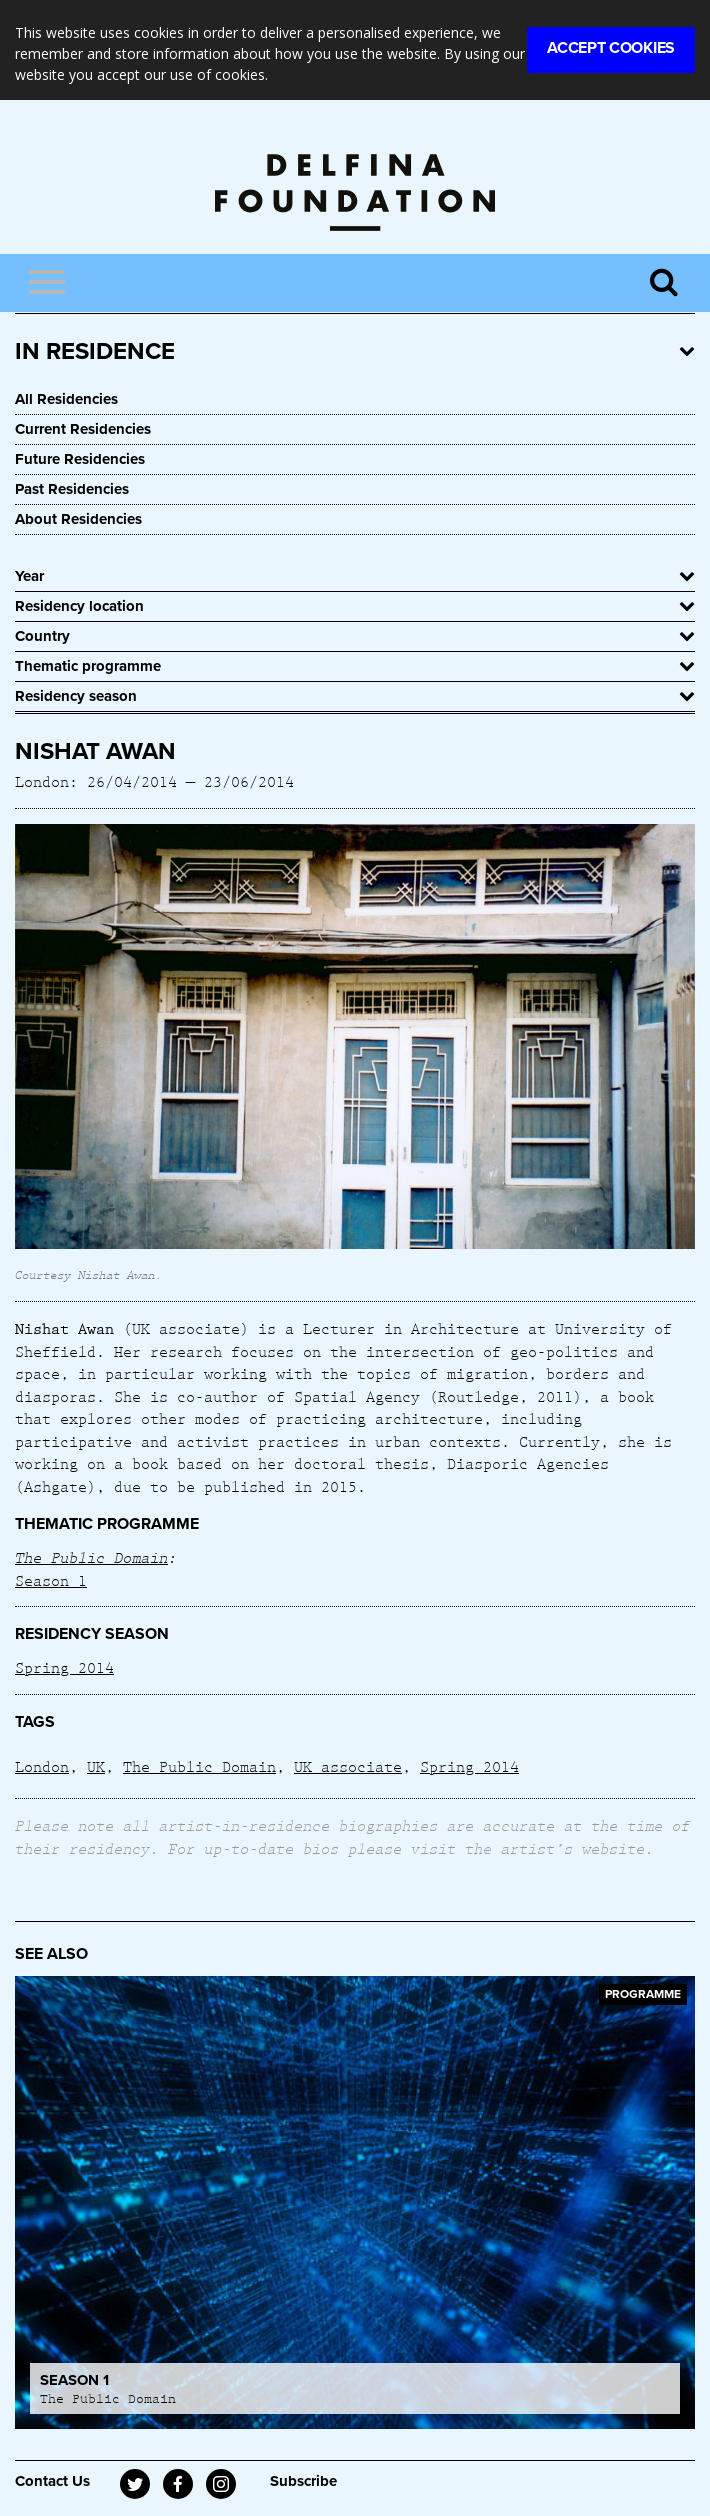 This screenshot has height=2516, width=710. I want to click on Season 1, so click(51, 1580).